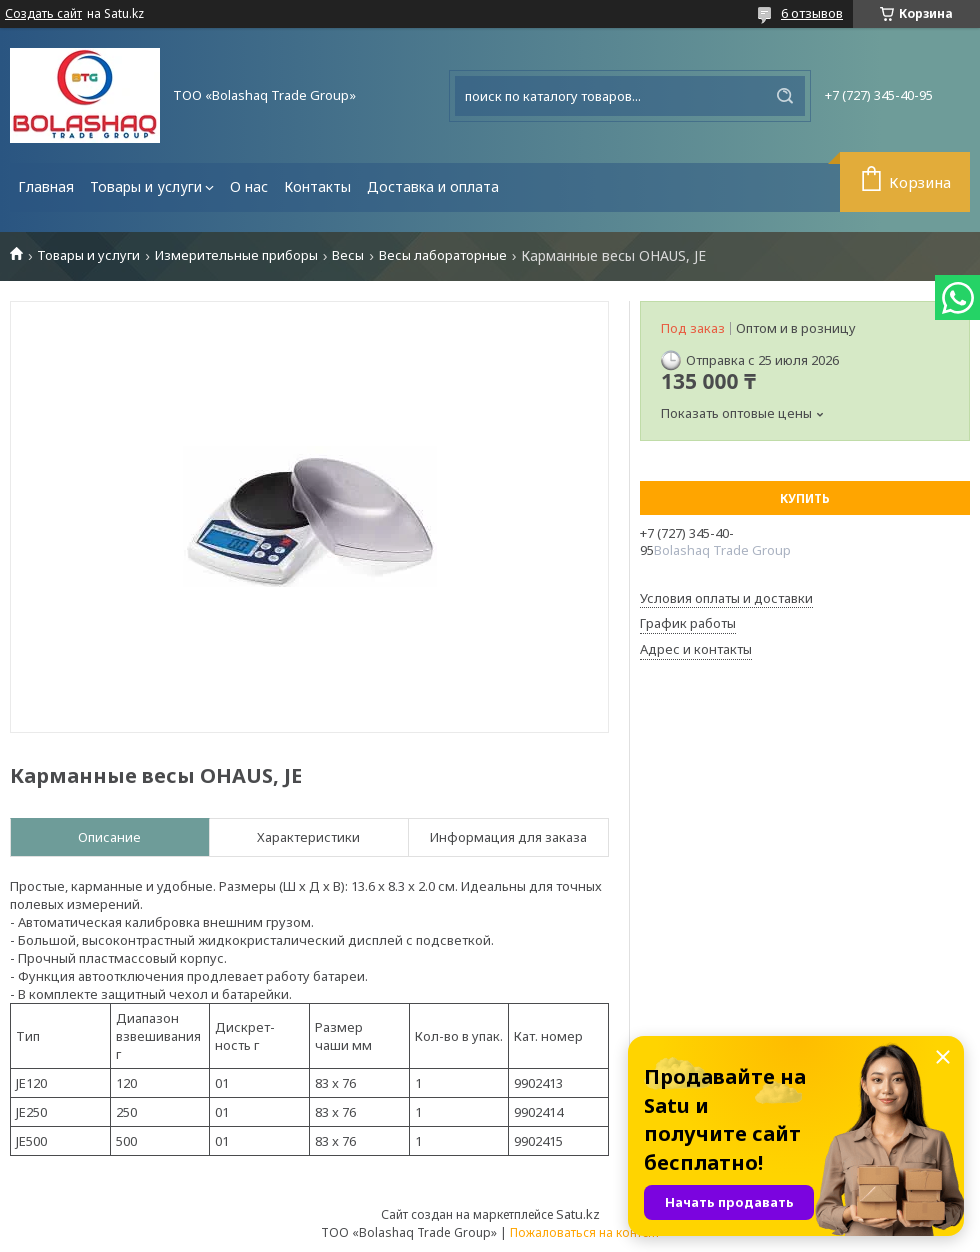 The height and width of the screenshot is (1252, 980). I want to click on Доставка и оплата, so click(433, 186).